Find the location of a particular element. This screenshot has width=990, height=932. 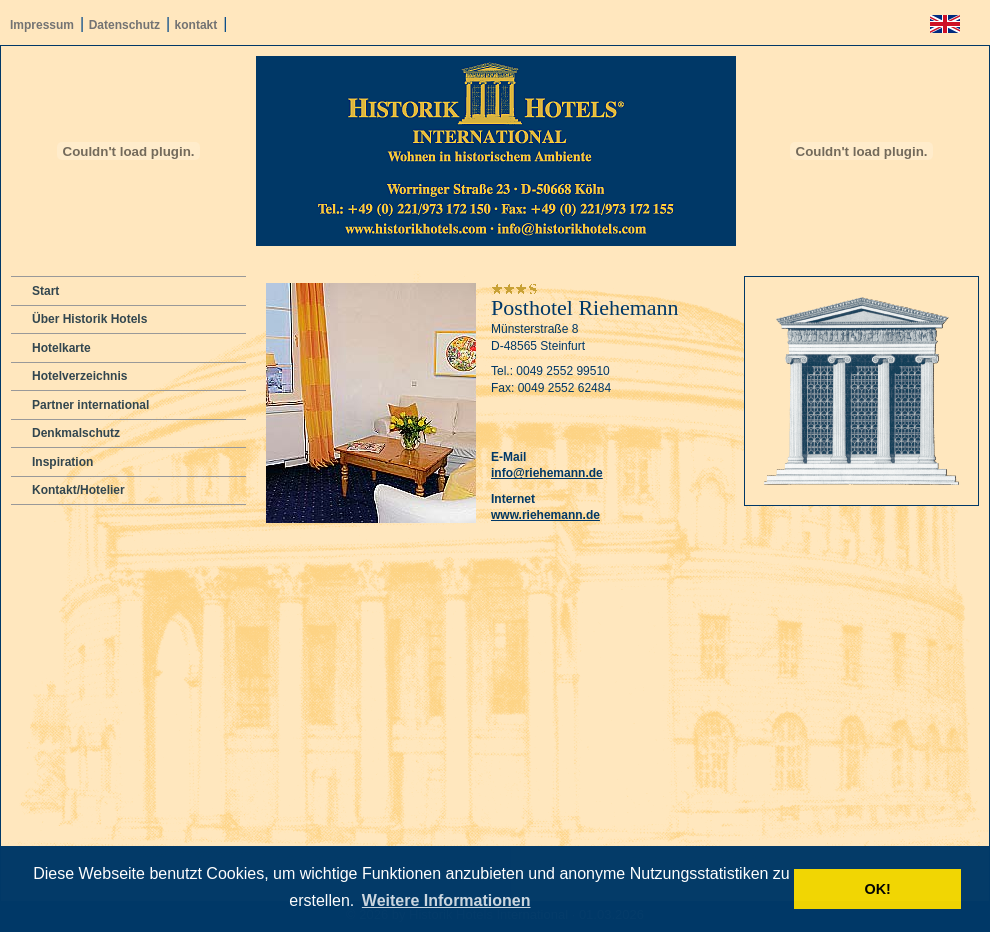

Inspiration is located at coordinates (62, 462).